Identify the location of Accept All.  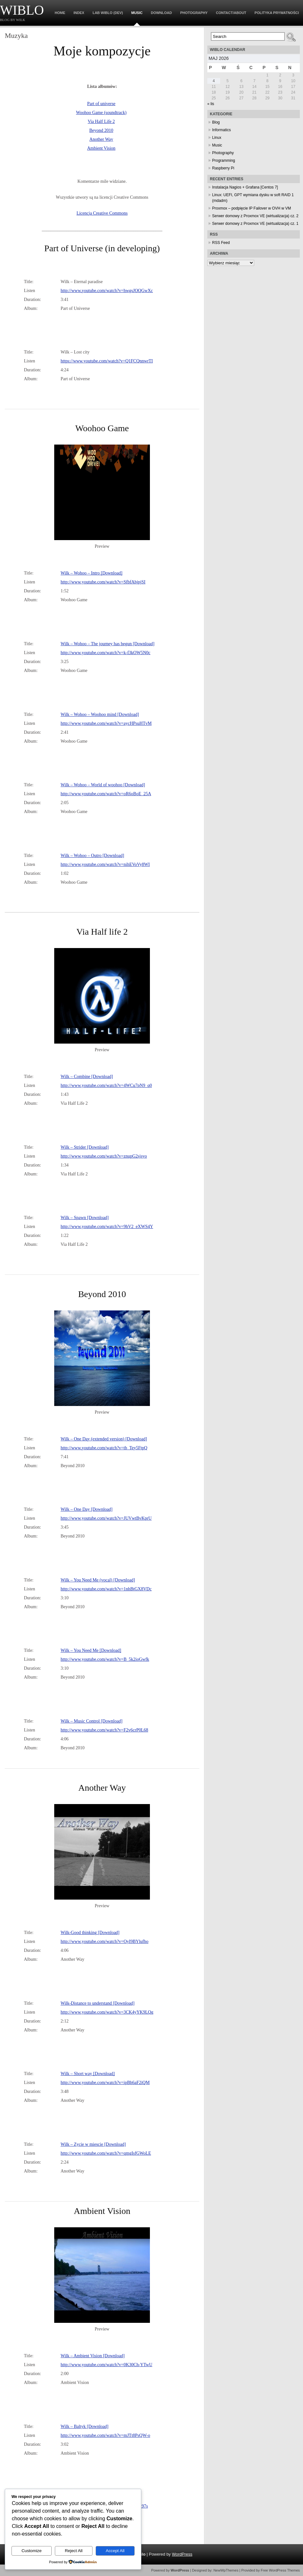
(115, 2550).